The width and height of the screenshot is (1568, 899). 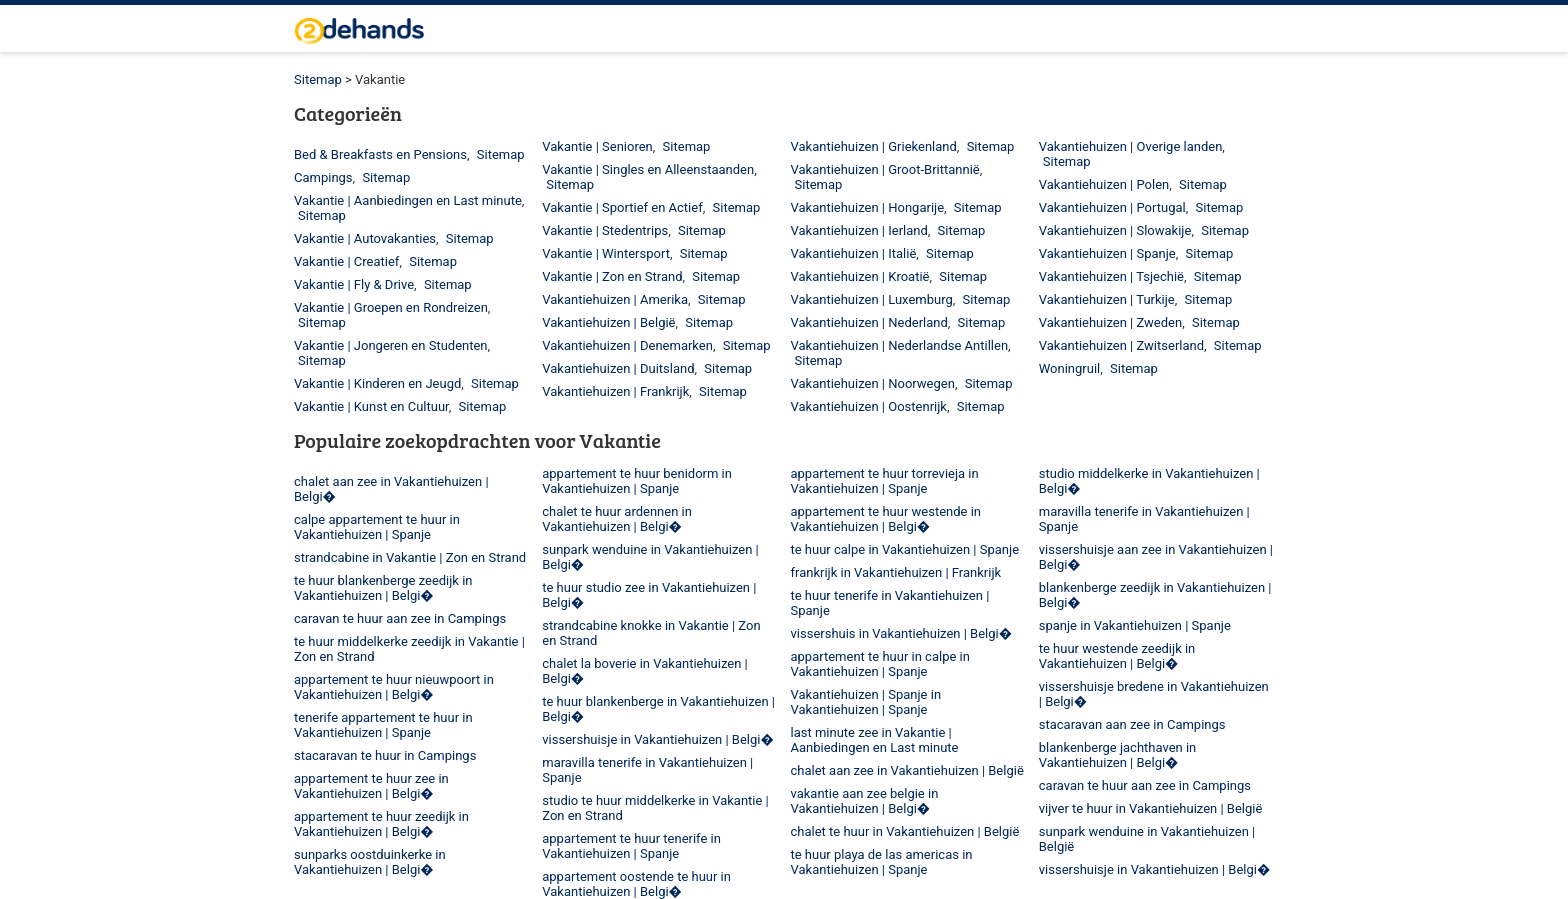 What do you see at coordinates (410, 557) in the screenshot?
I see `strandcabine in Vakantie | Zon en Strand` at bounding box center [410, 557].